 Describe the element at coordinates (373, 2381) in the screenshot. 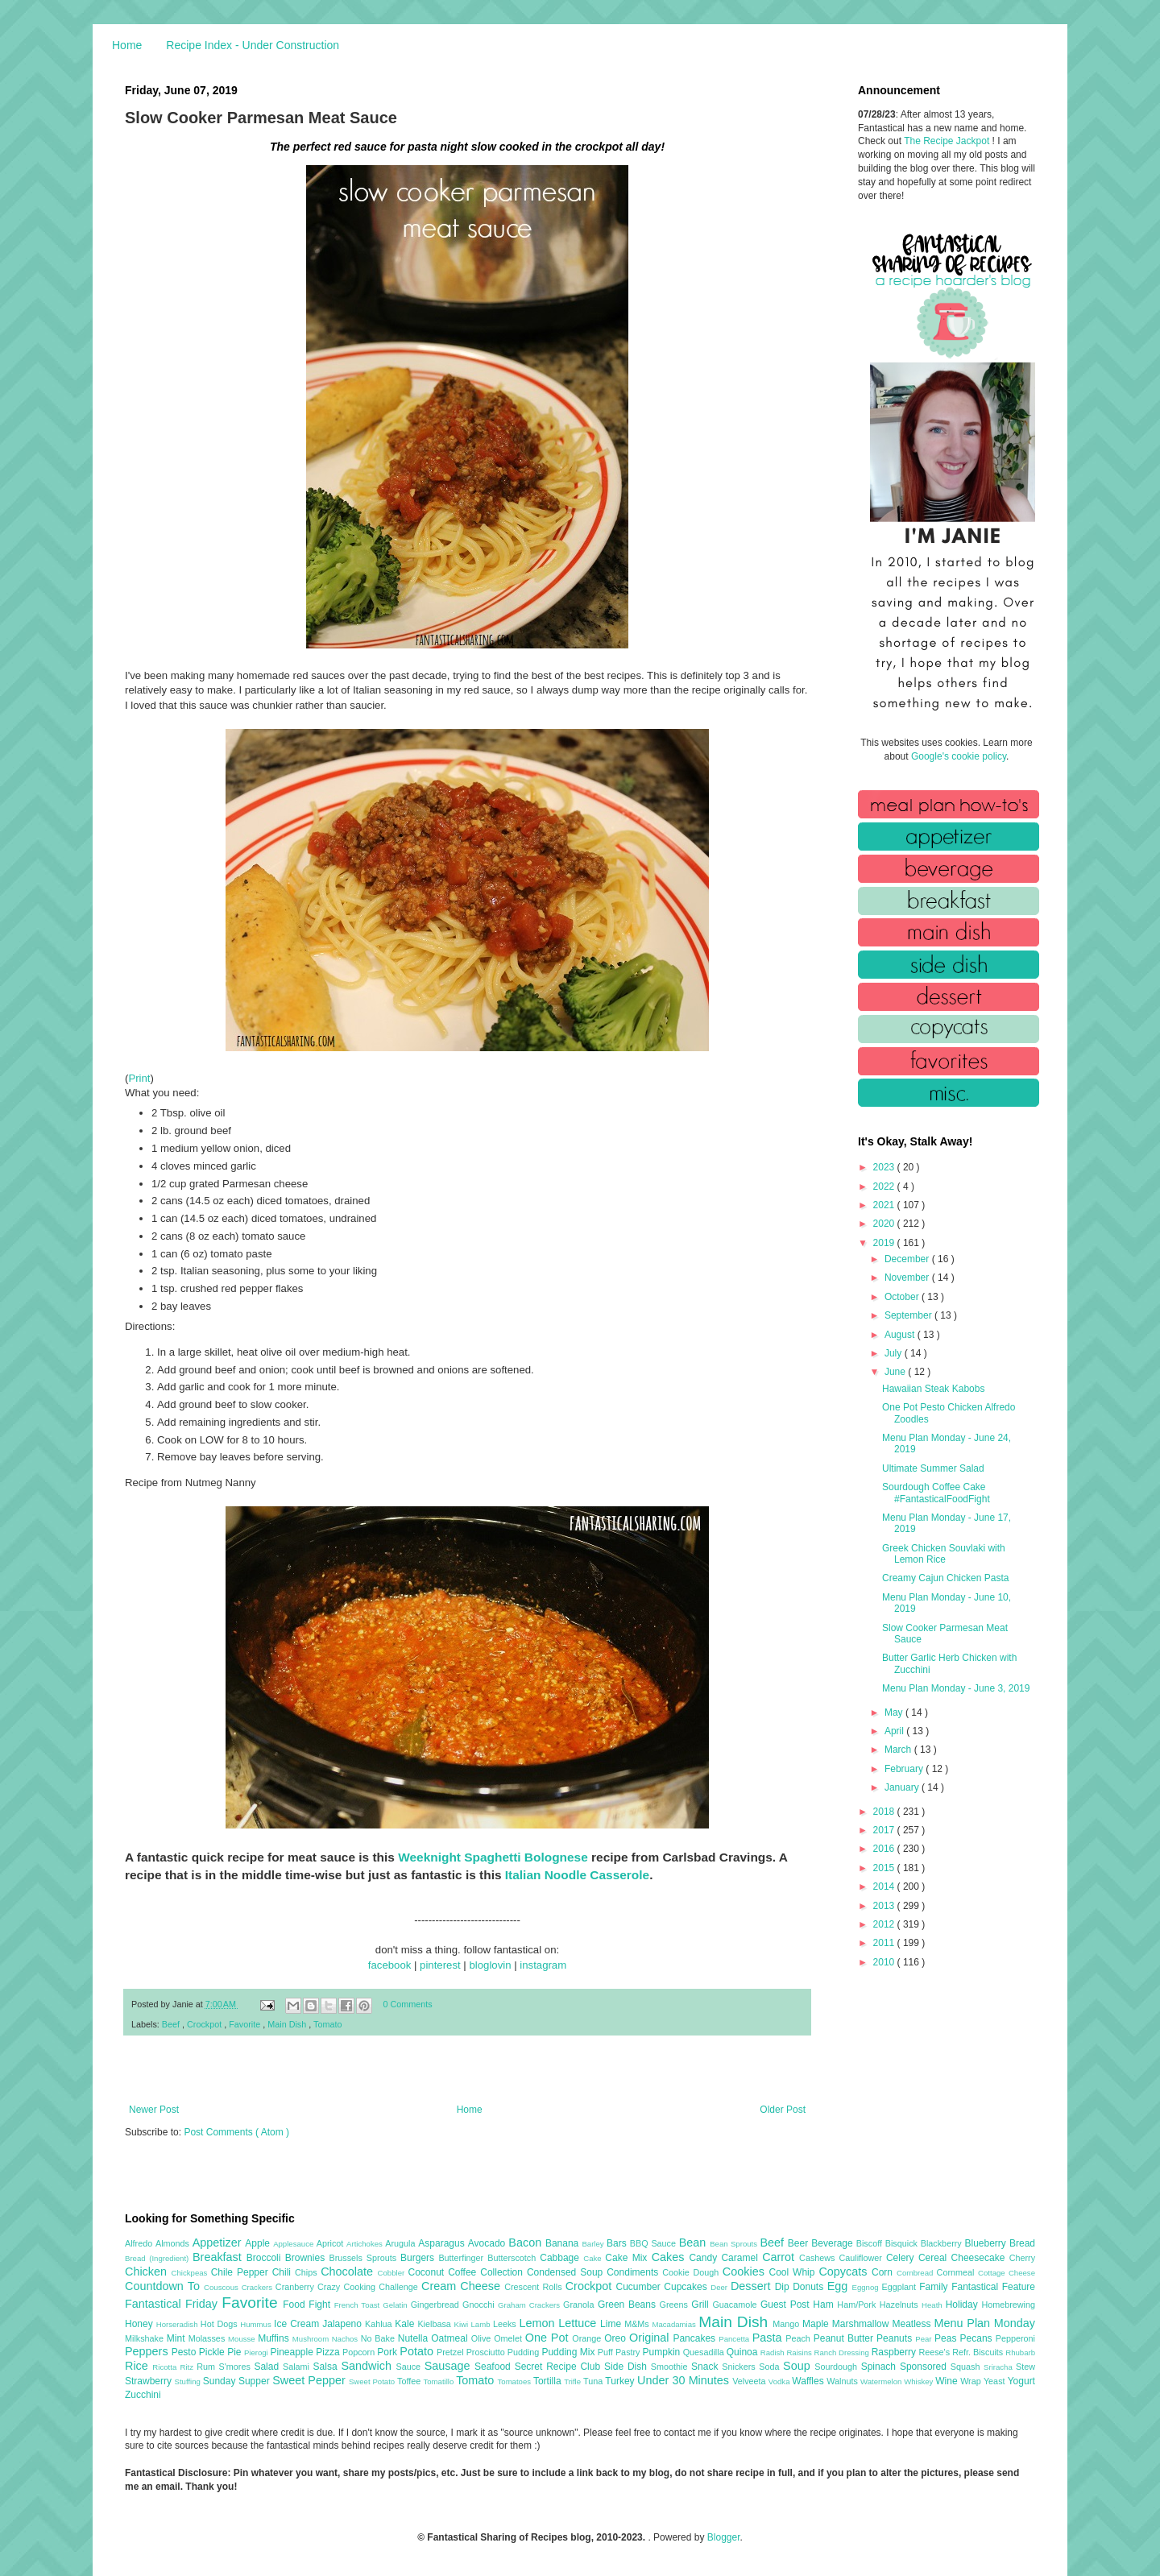

I see `Sweet Potato` at that location.